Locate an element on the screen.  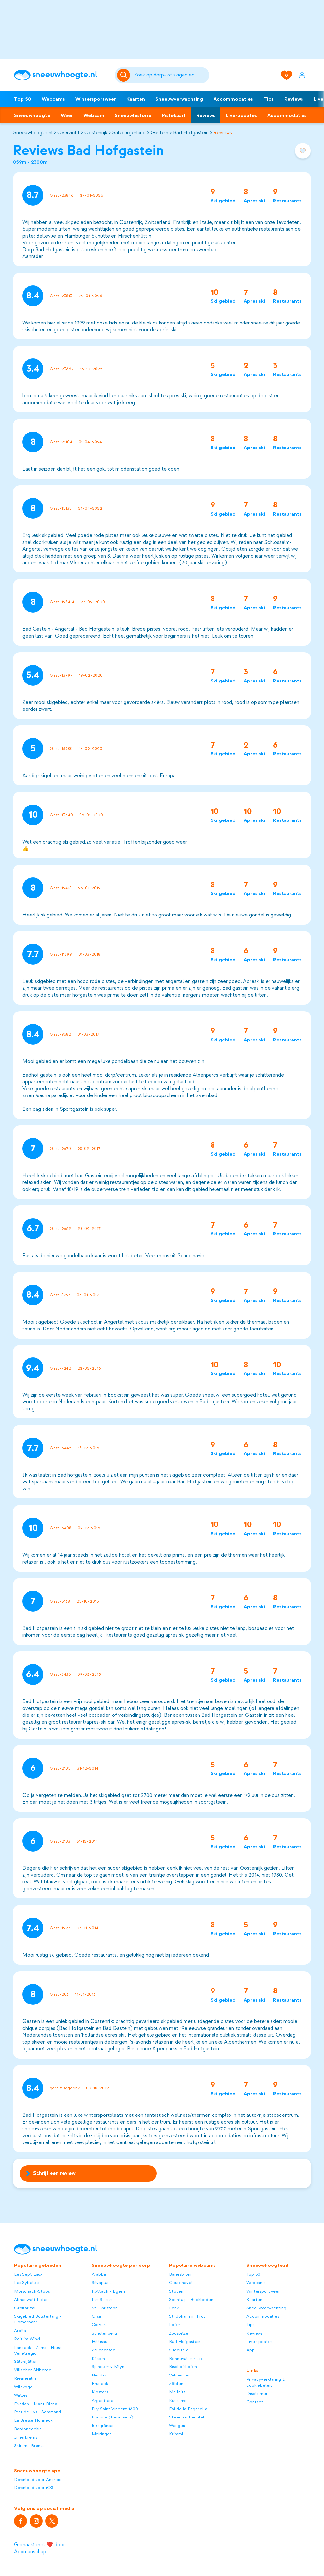
Les Sept Laux is located at coordinates (28, 2274).